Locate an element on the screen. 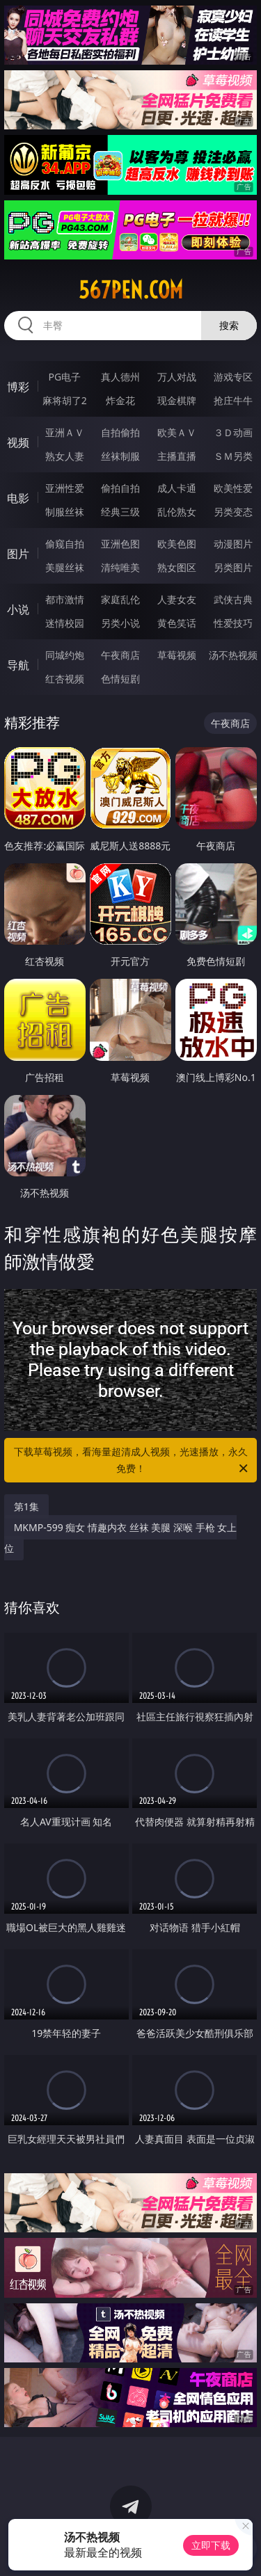  午夜商店 is located at coordinates (120, 655).